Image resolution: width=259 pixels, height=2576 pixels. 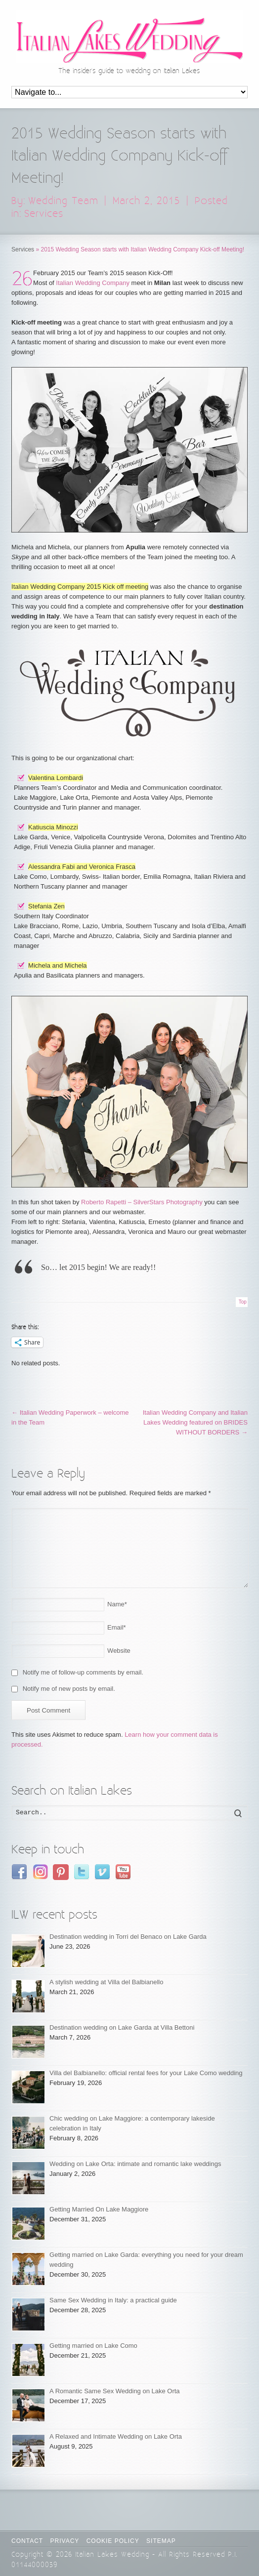 What do you see at coordinates (128, 1936) in the screenshot?
I see `Destination wedding in Torri del Benaco on Lake Garda` at bounding box center [128, 1936].